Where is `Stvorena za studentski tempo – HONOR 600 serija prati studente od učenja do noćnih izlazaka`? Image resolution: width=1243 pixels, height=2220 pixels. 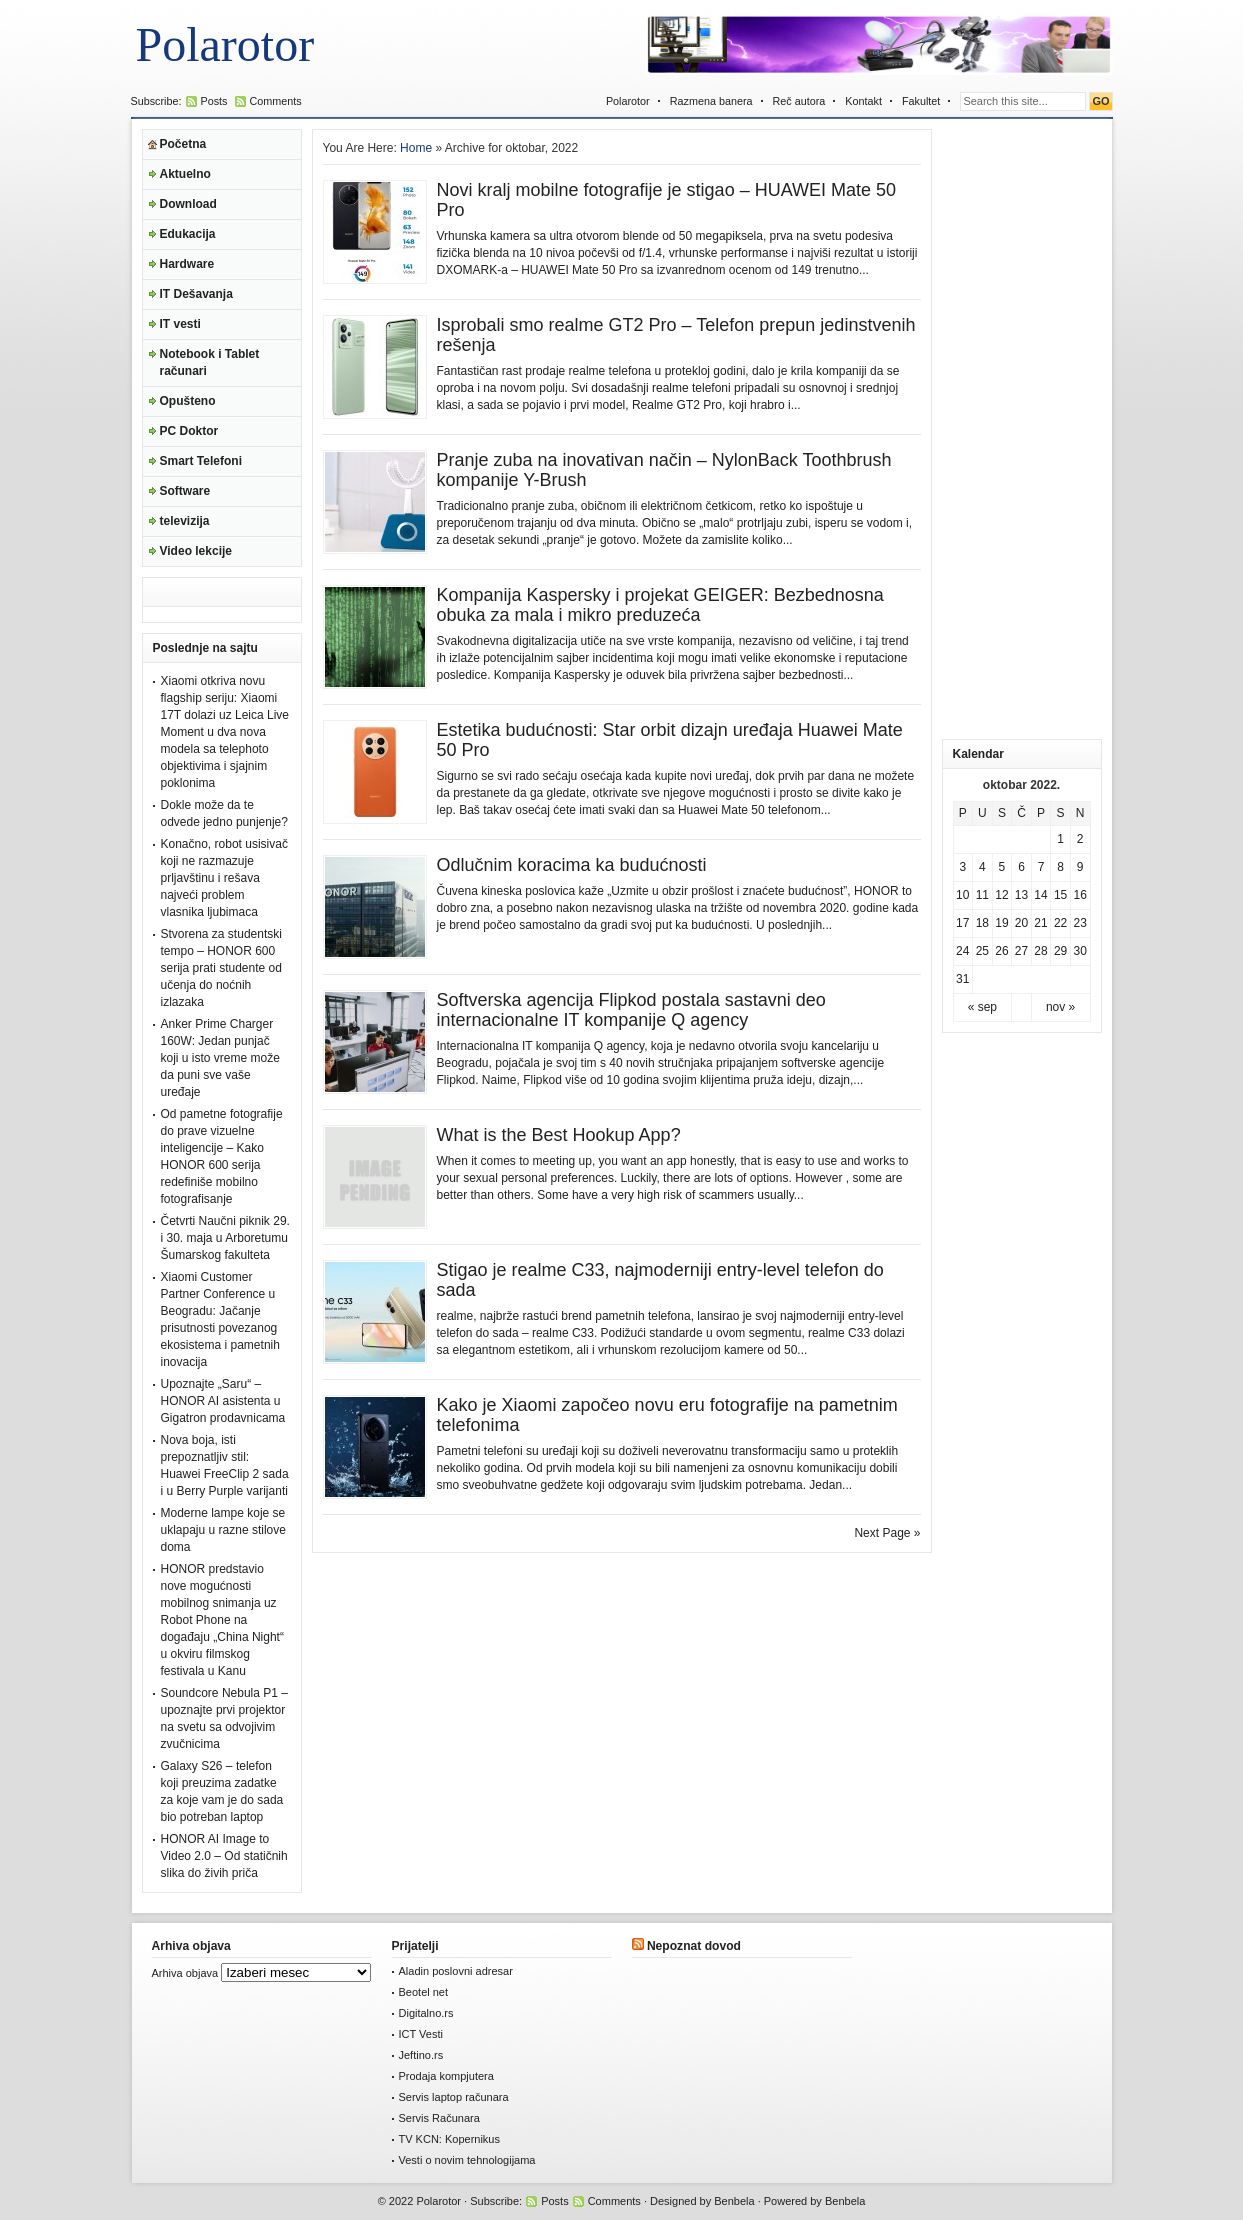 Stvorena za studentski tempo – HONOR 600 serija prati studente od učenja do noćnih izlazaka is located at coordinates (221, 968).